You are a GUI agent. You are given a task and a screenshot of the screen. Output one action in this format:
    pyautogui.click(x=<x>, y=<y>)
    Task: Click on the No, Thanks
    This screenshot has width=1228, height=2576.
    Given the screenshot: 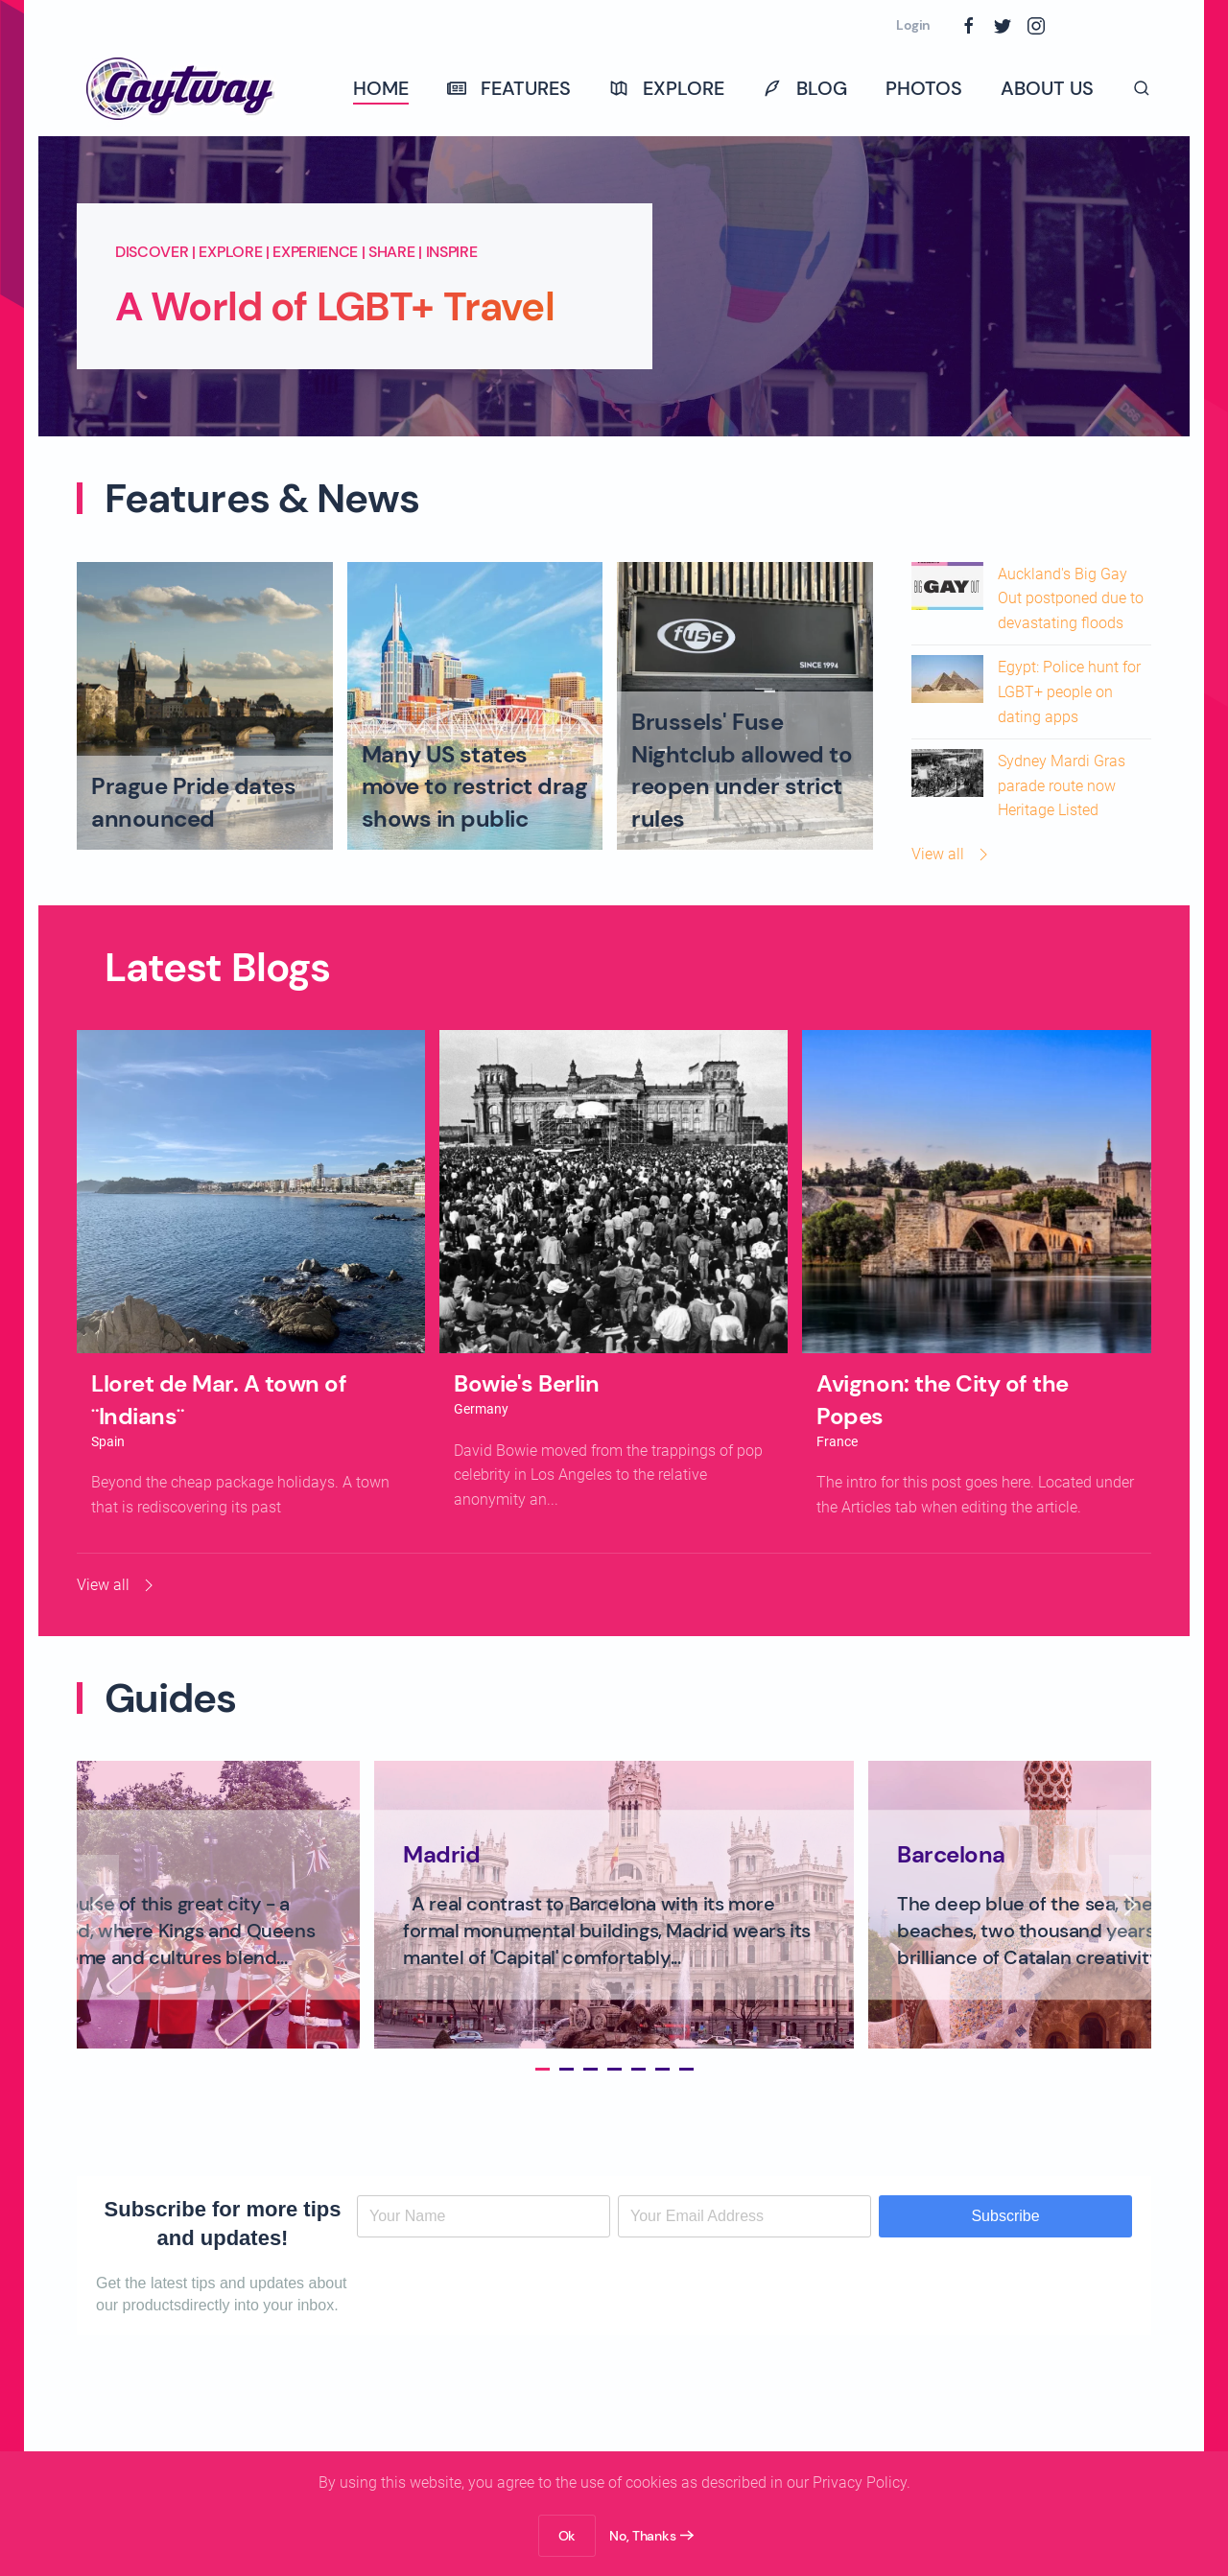 What is the action you would take?
    pyautogui.click(x=642, y=2535)
    